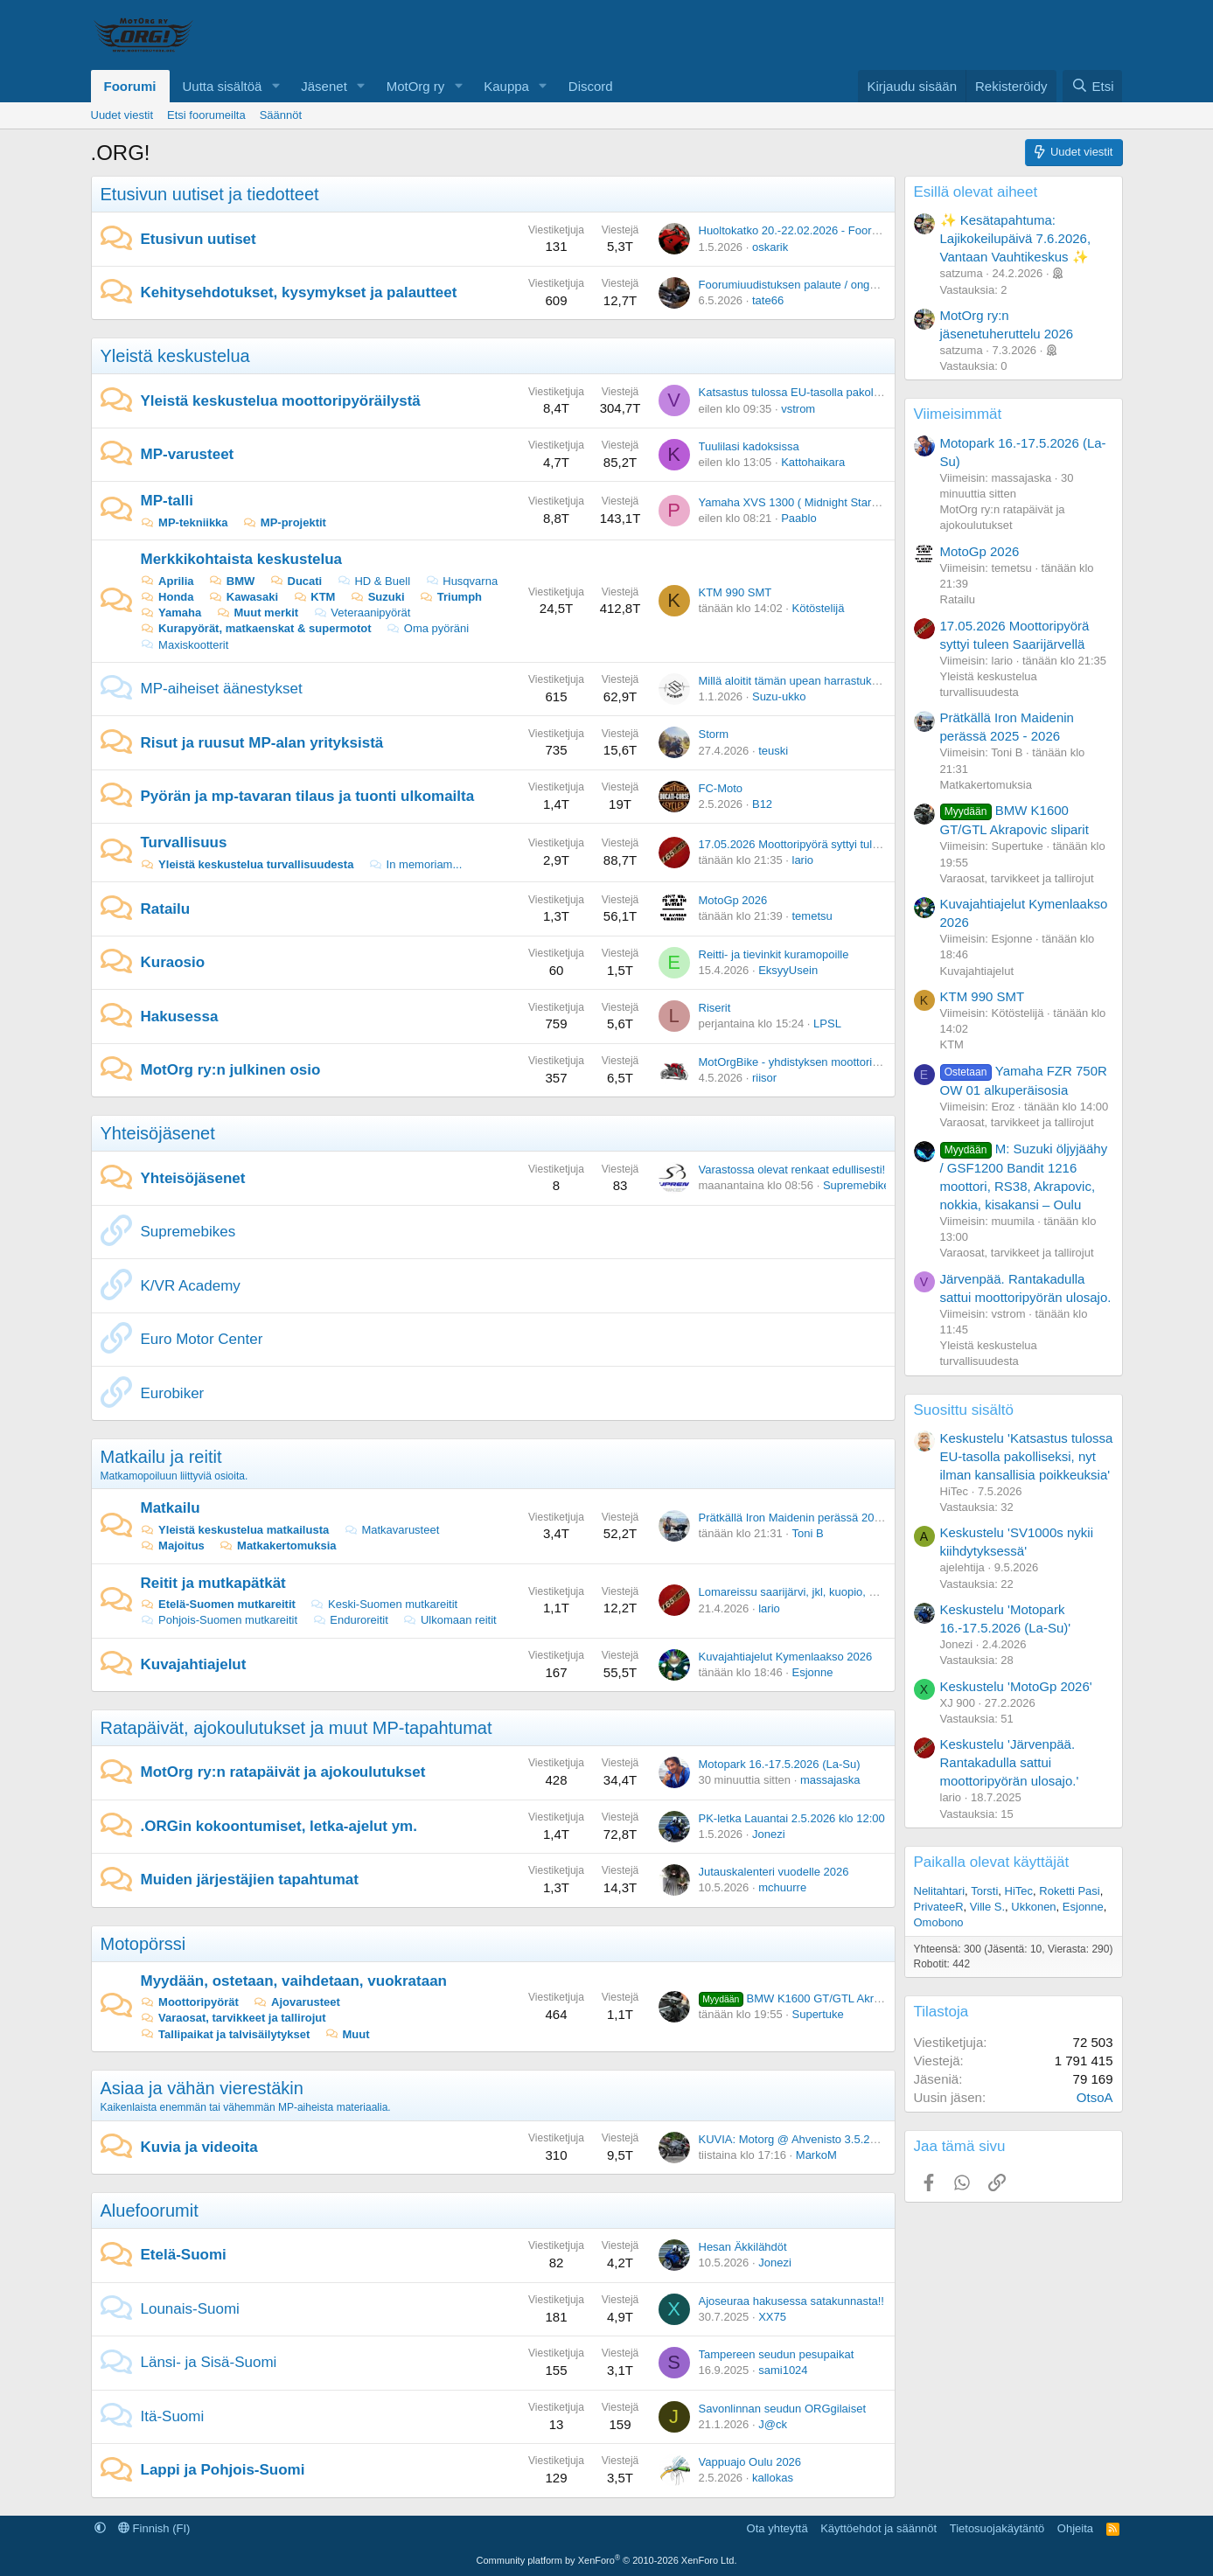 This screenshot has height=2576, width=1213. Describe the element at coordinates (283, 1772) in the screenshot. I see `MotOrg ry:n ratapäivät ja ajokoulutukset` at that location.